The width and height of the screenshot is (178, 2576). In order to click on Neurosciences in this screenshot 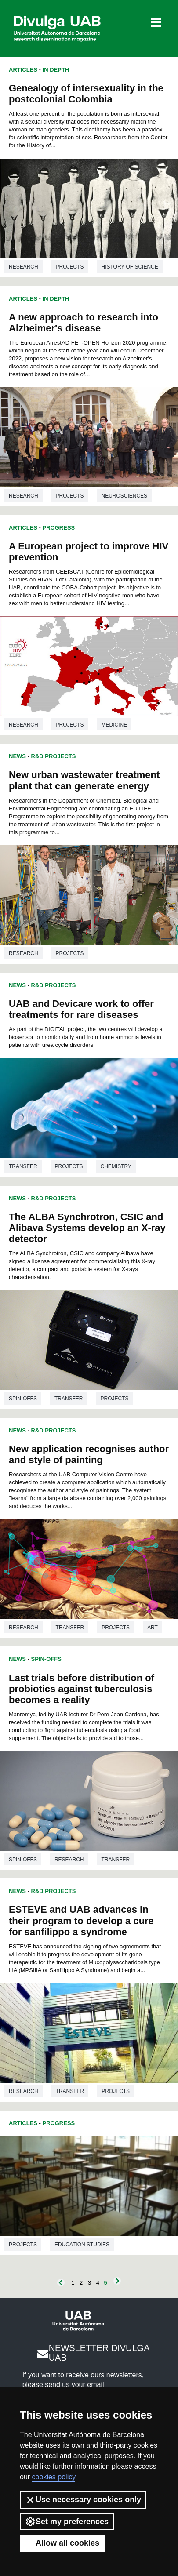, I will do `click(125, 496)`.